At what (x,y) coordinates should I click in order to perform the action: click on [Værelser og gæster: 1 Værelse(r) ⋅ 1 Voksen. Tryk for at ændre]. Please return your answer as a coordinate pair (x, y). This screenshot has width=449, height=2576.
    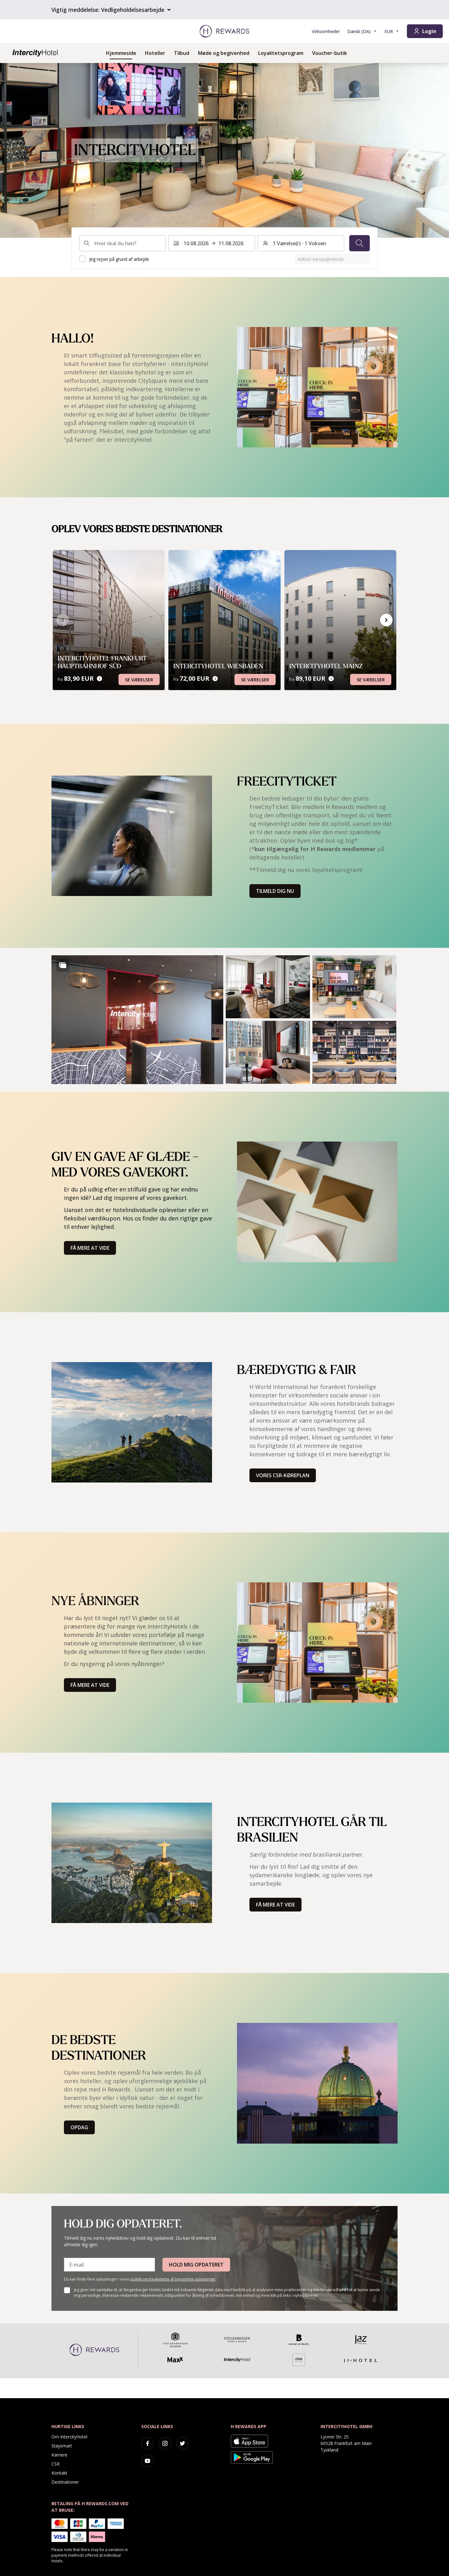
    Looking at the image, I should click on (301, 243).